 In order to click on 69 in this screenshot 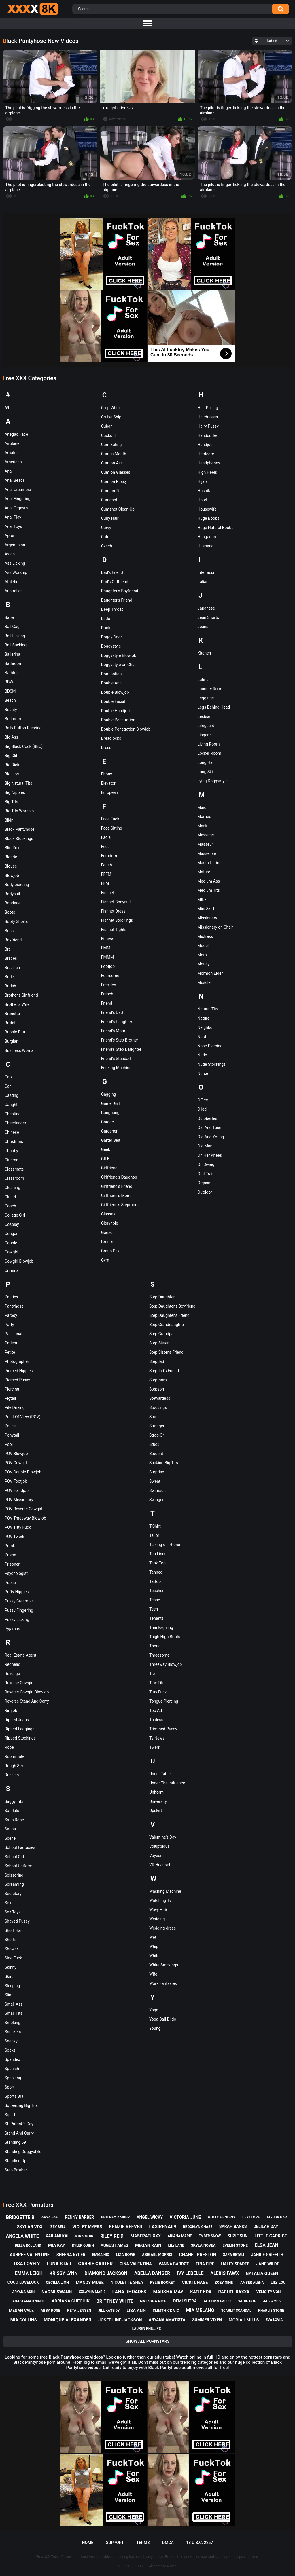, I will do `click(7, 407)`.